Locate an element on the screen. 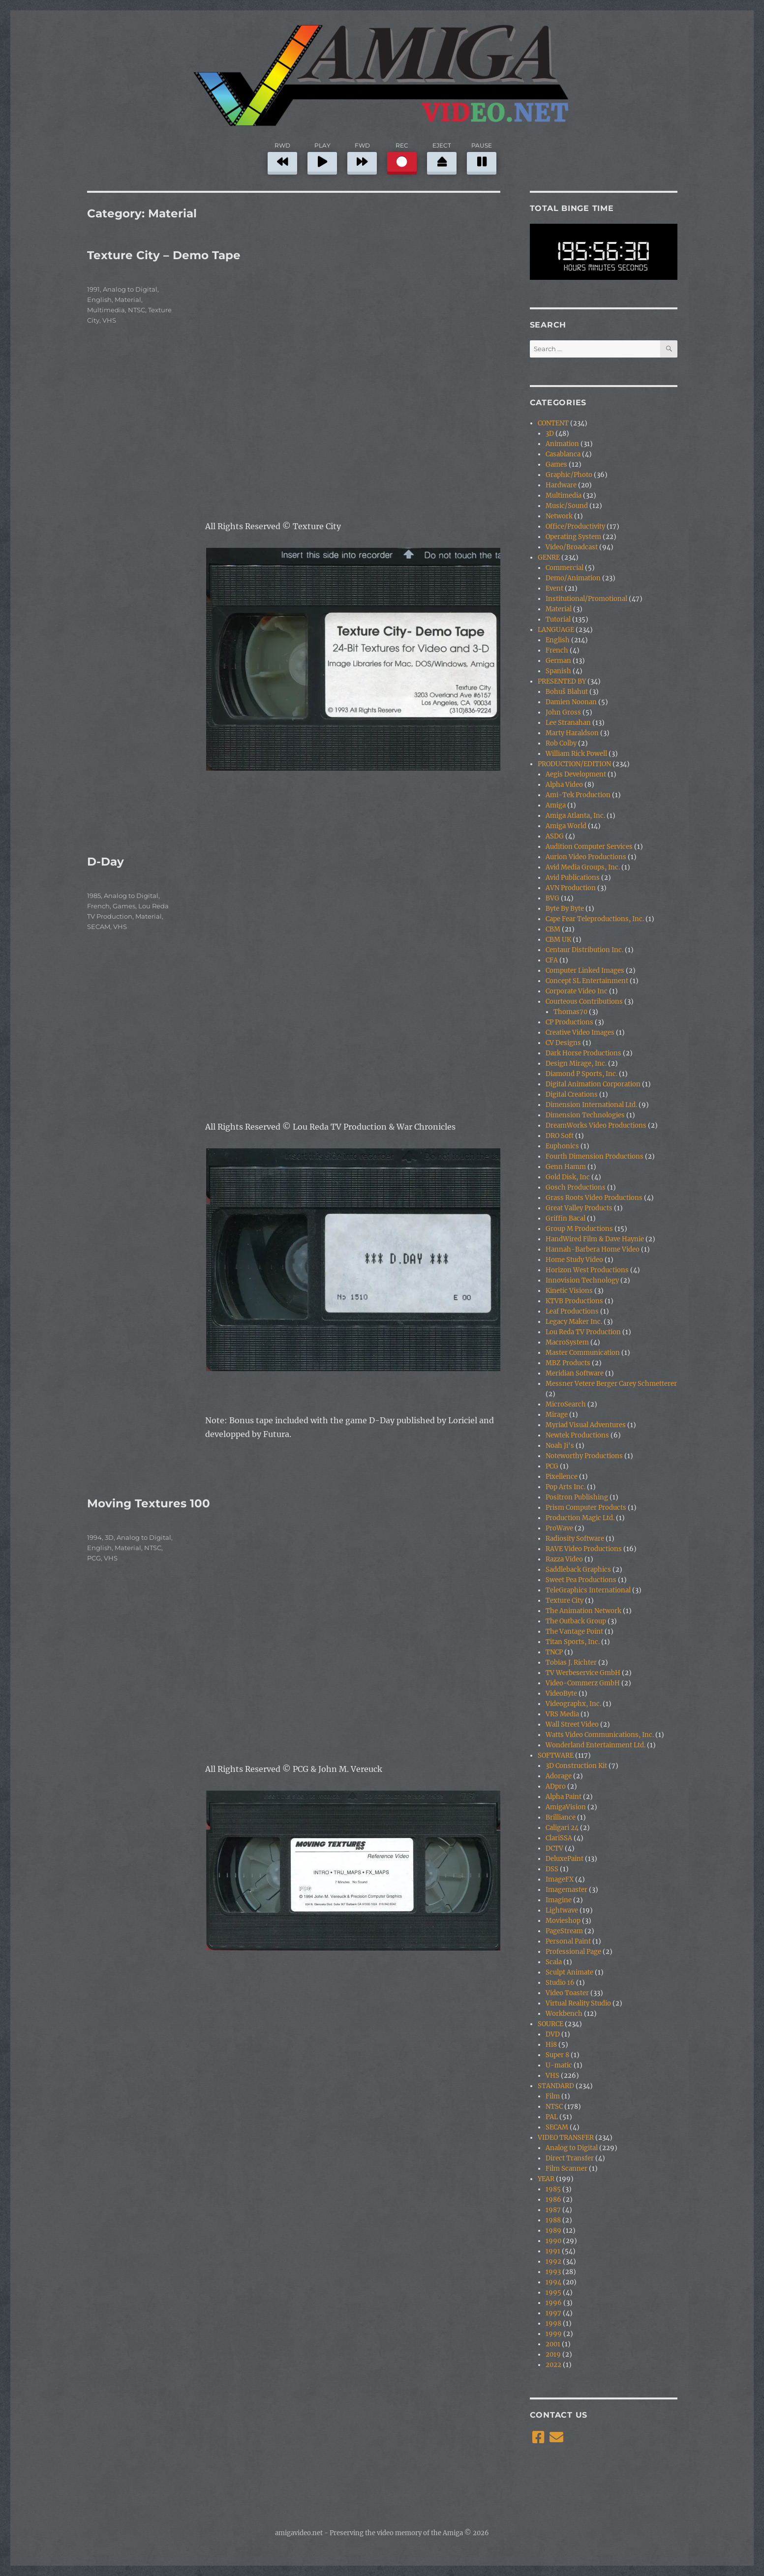  AVN Production is located at coordinates (571, 888).